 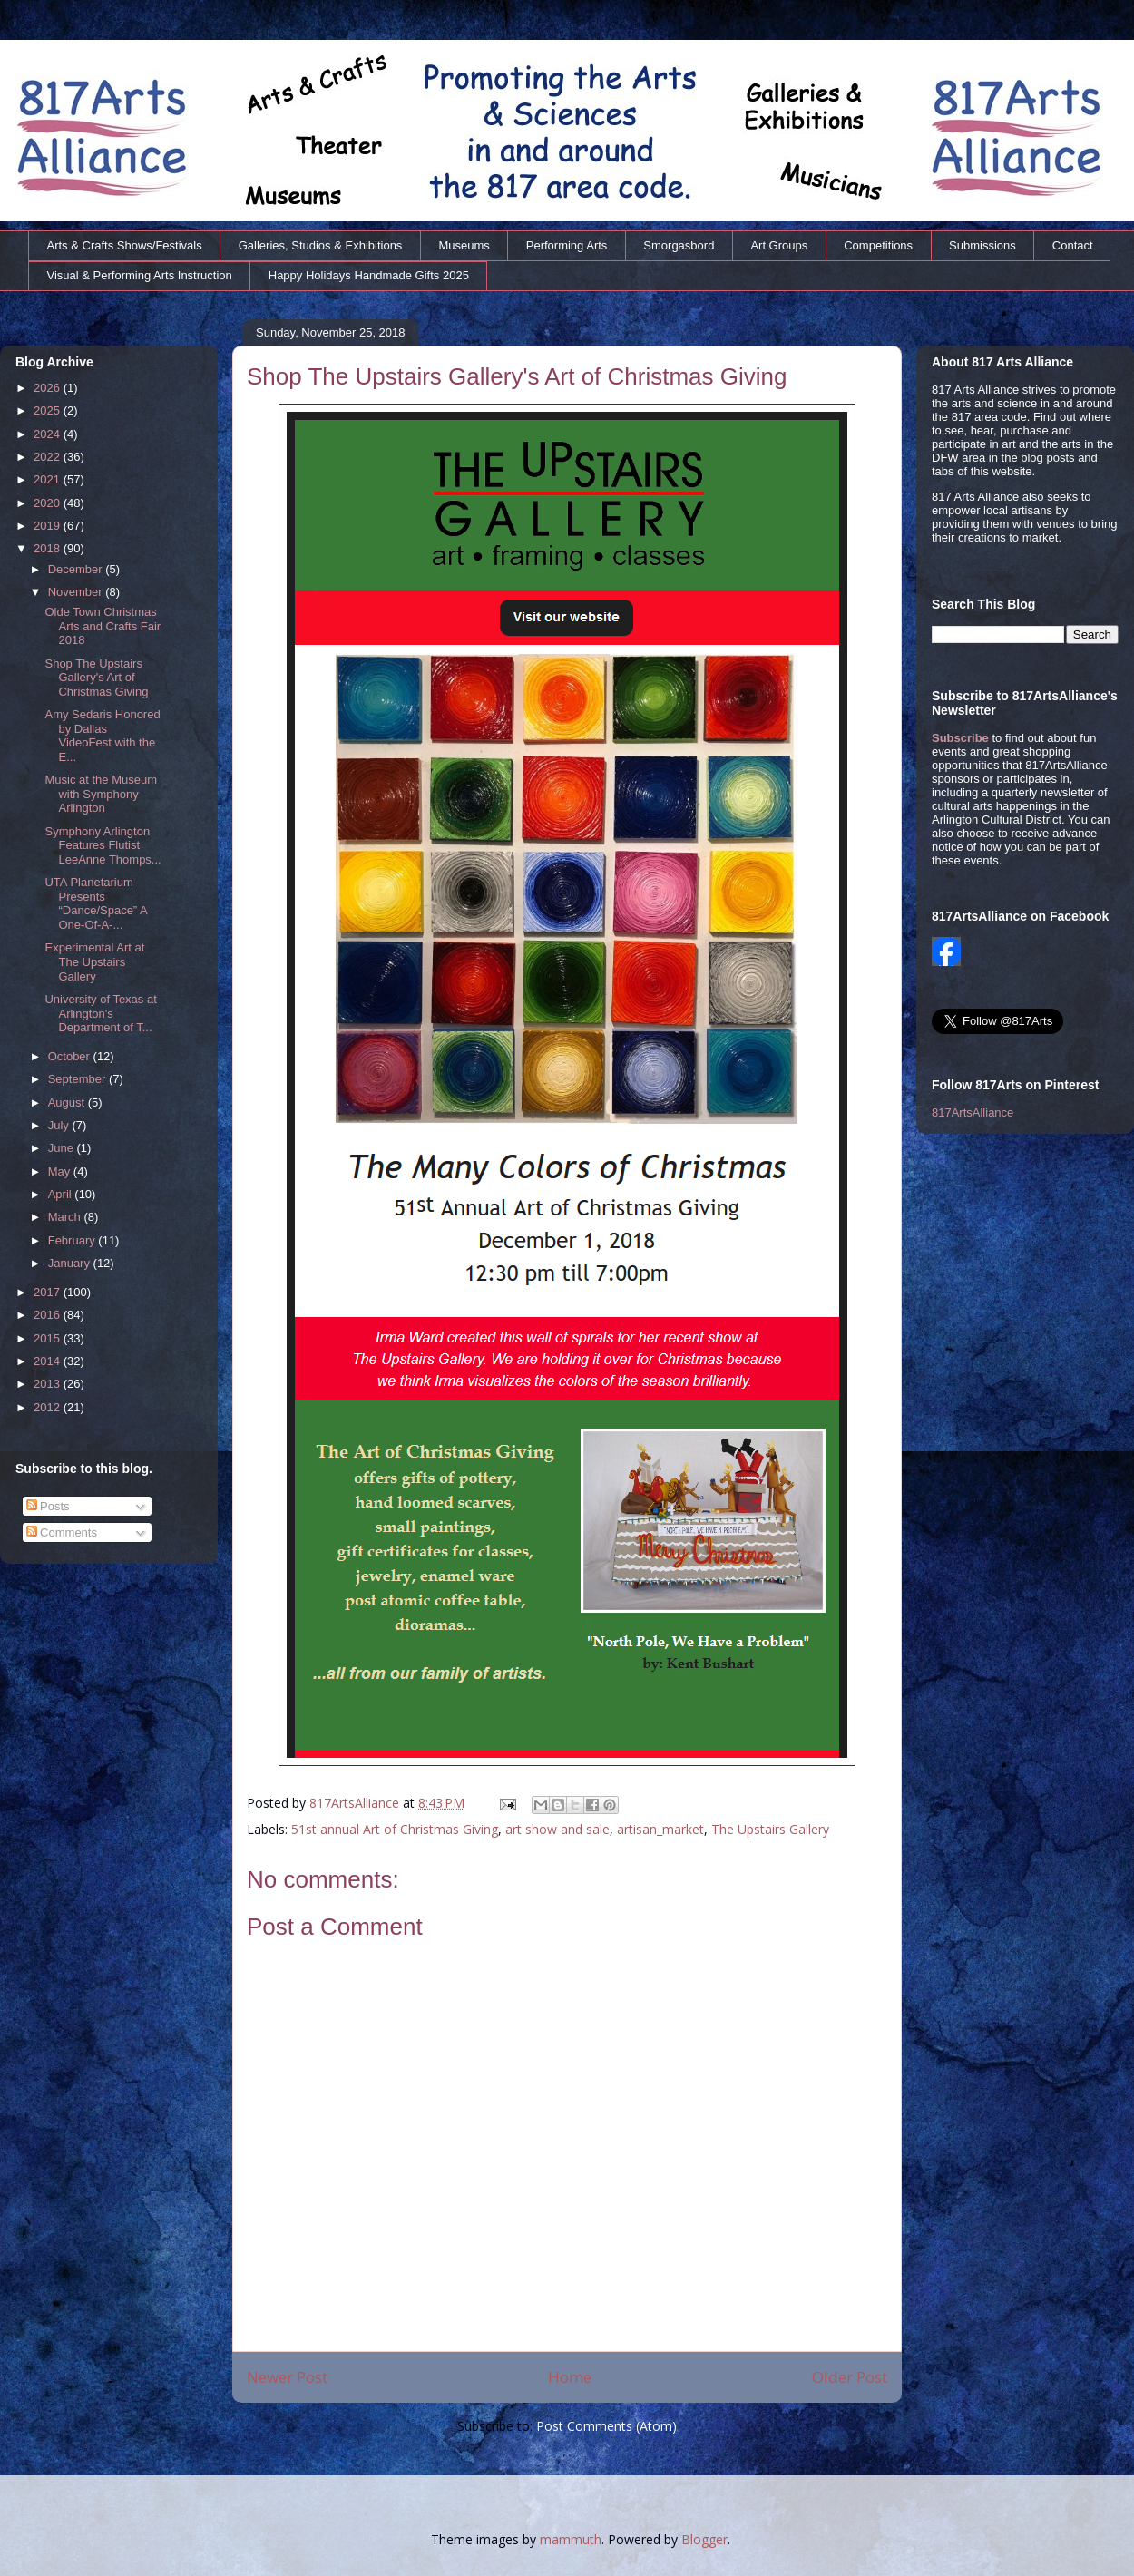 I want to click on Competitions, so click(x=878, y=245).